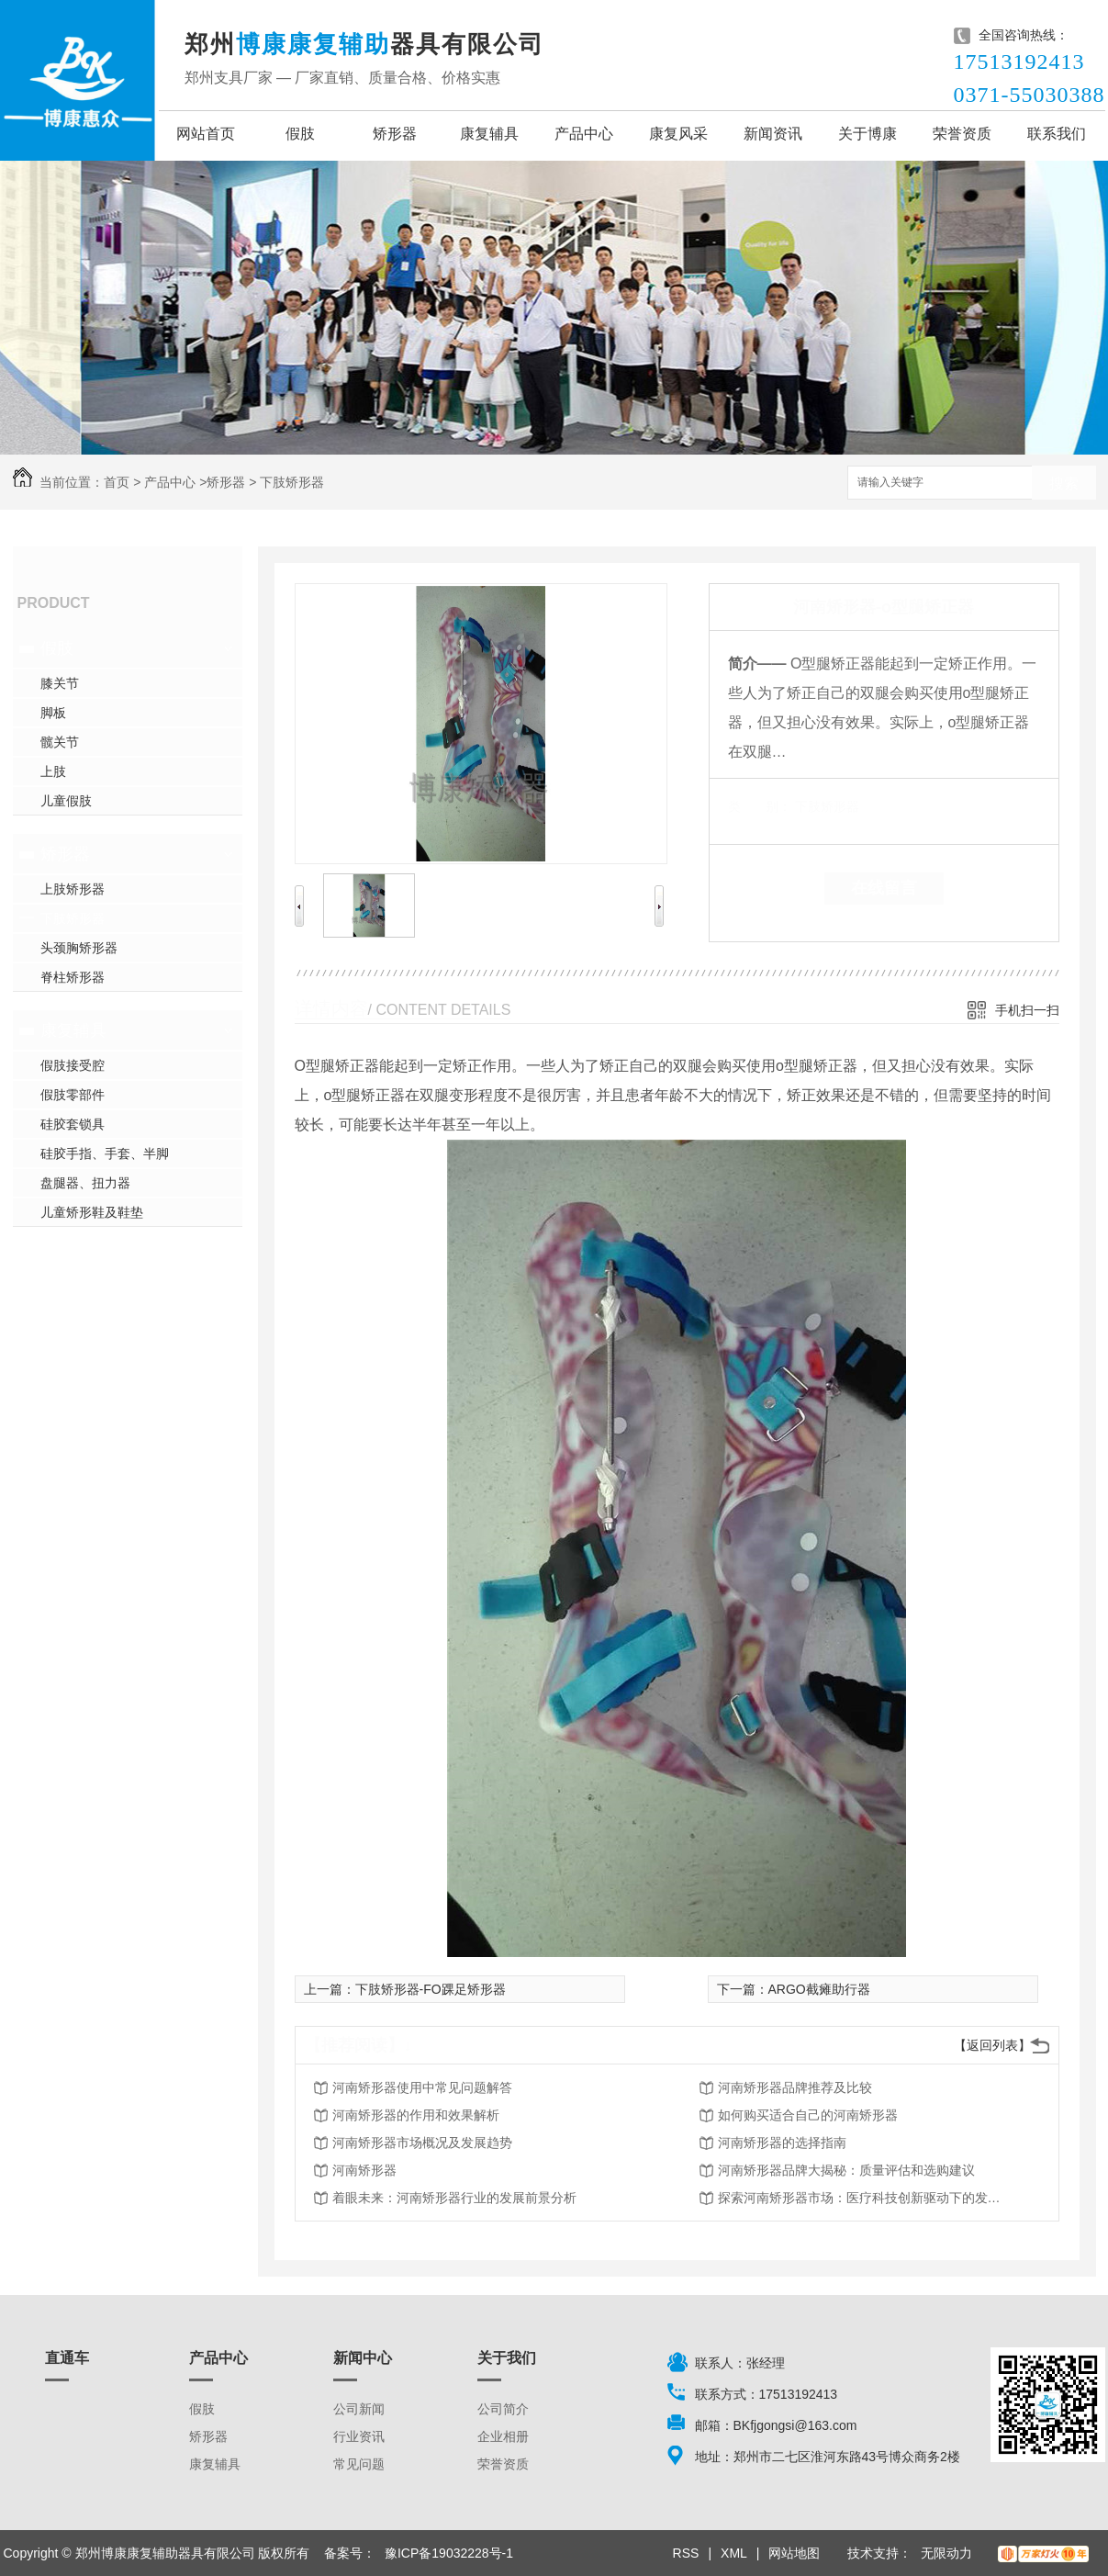 The width and height of the screenshot is (1108, 2576). Describe the element at coordinates (503, 2436) in the screenshot. I see `企业相册` at that location.